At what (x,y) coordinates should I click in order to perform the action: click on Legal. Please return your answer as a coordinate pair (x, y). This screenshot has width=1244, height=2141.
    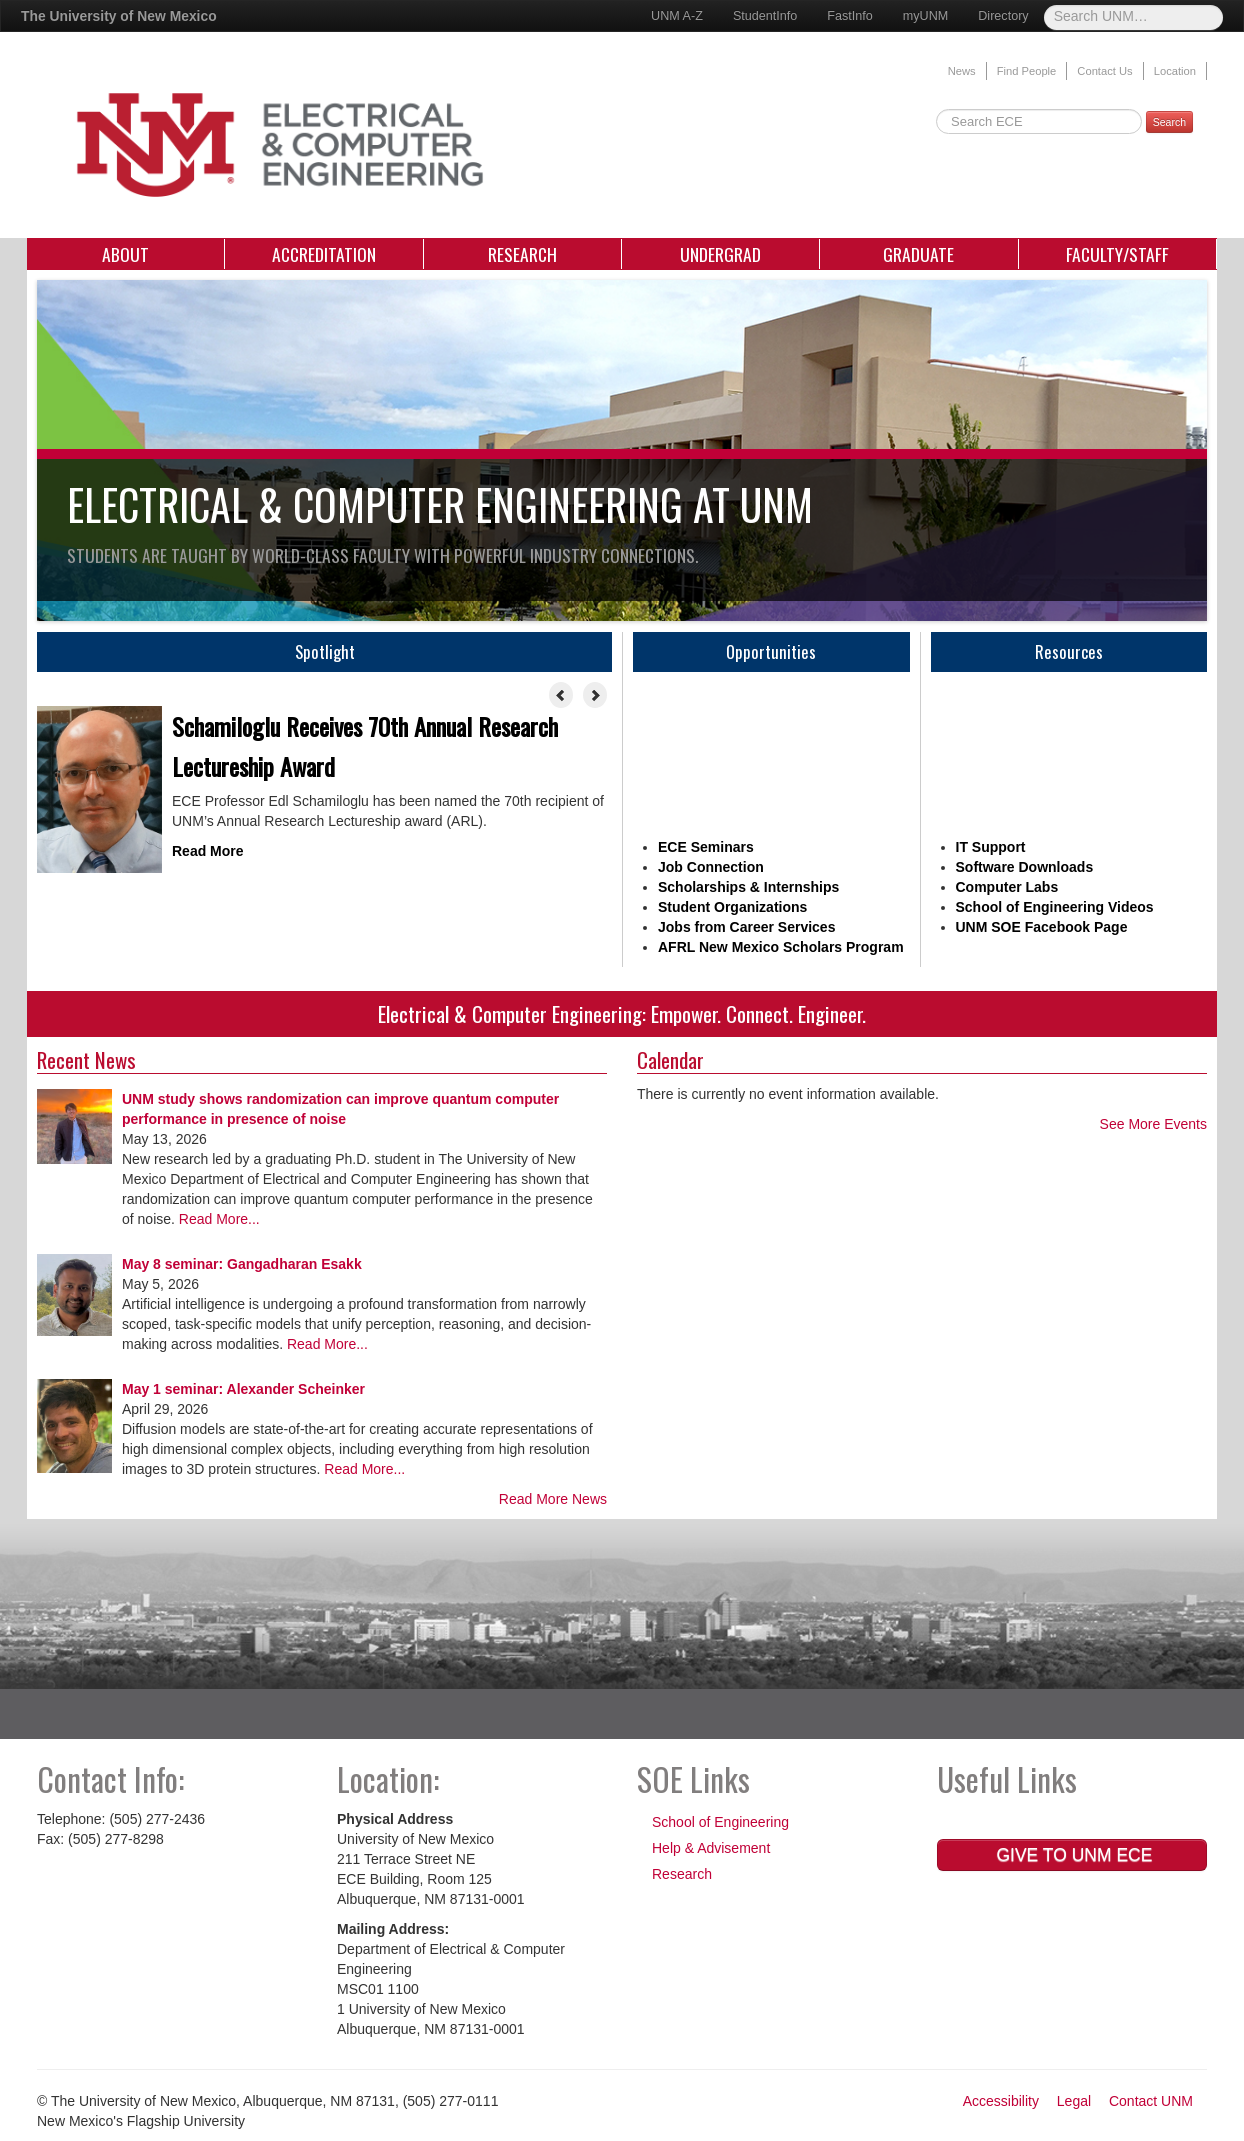
    Looking at the image, I should click on (1074, 2101).